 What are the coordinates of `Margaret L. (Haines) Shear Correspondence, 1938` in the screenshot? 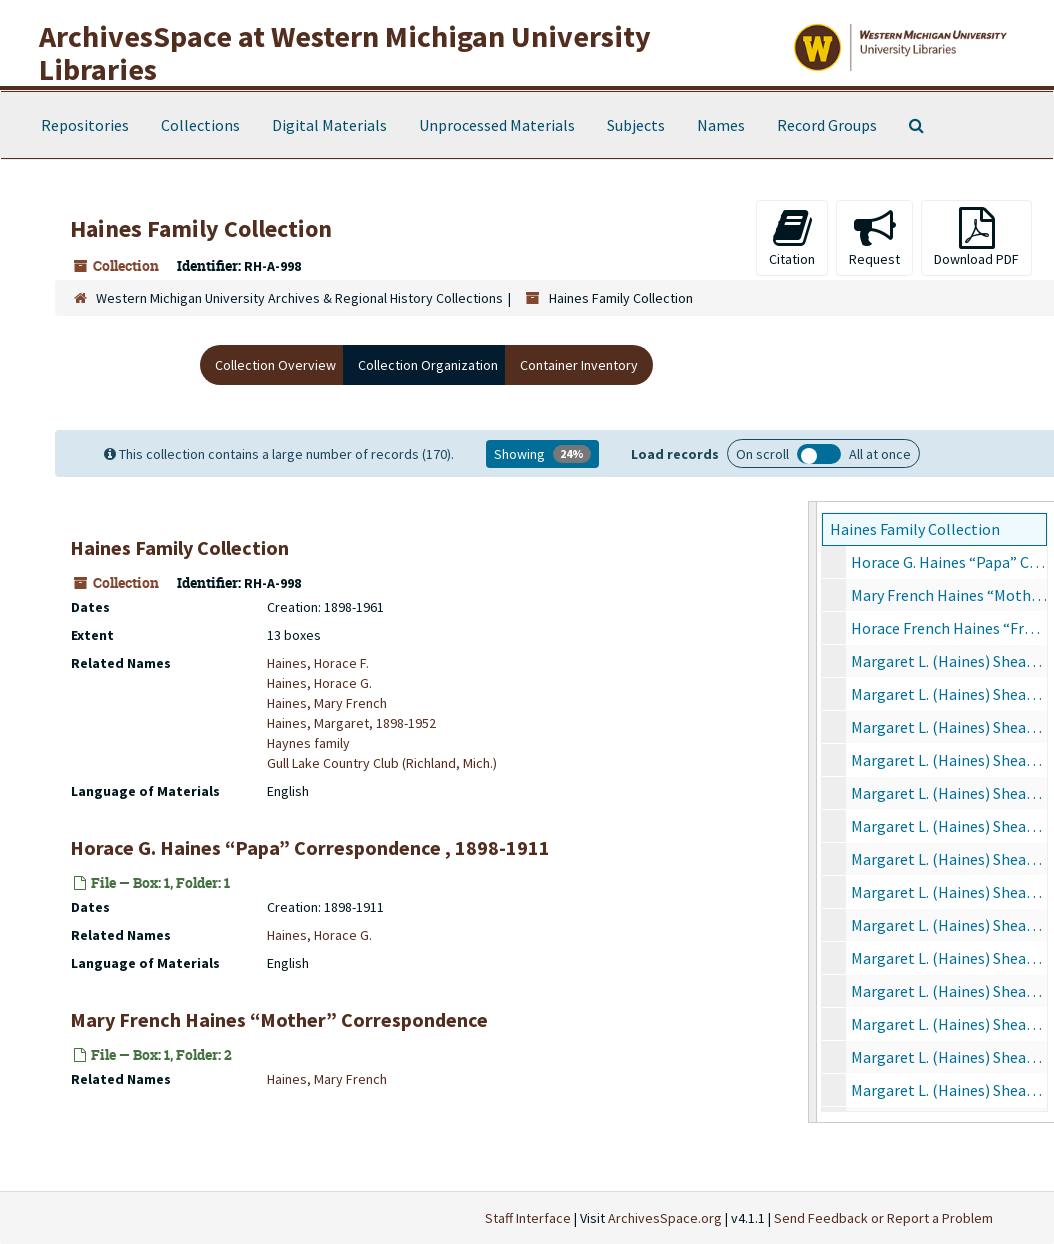 It's located at (949, 1057).